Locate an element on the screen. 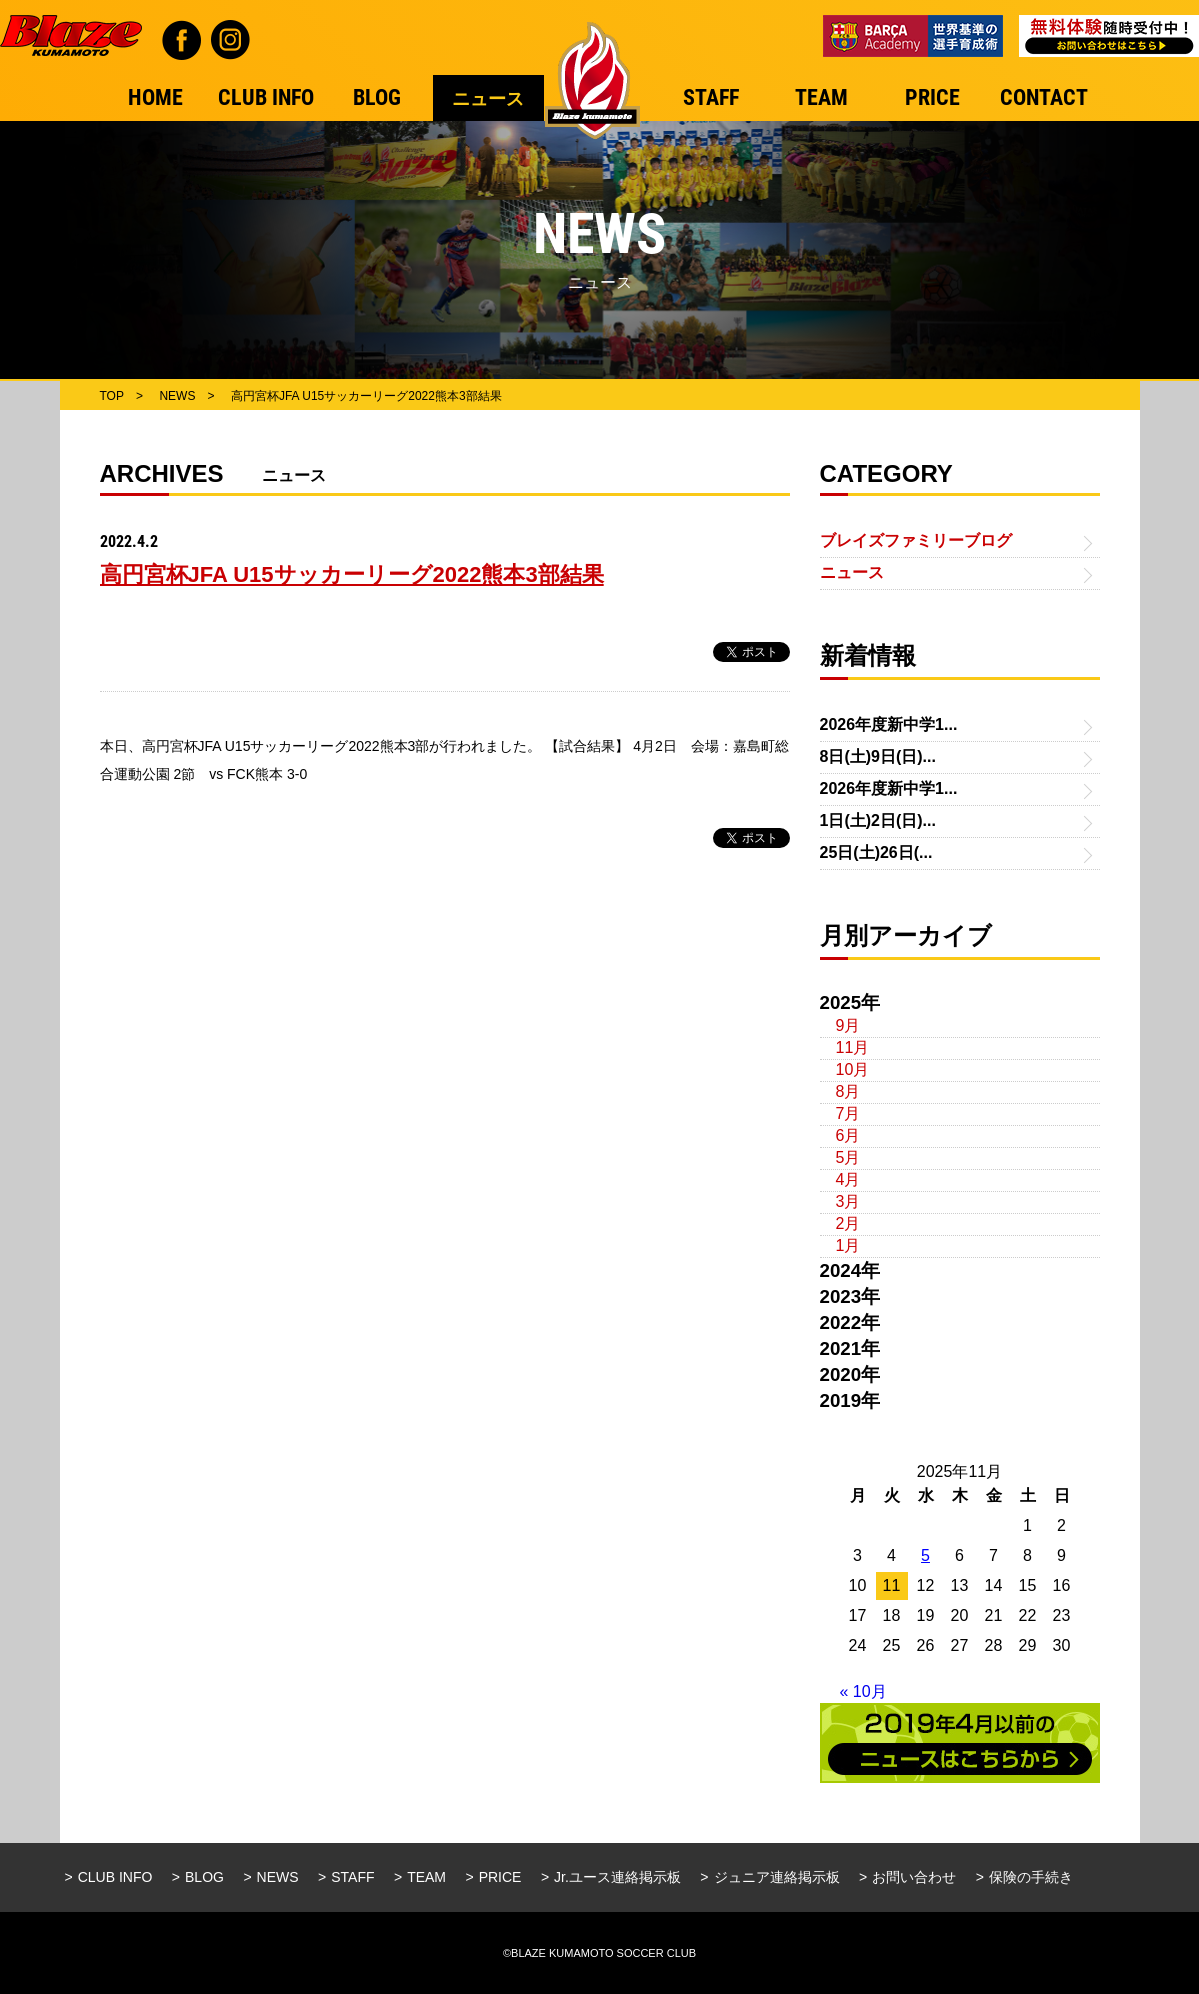 This screenshot has height=1994, width=1199. 3月 is located at coordinates (848, 1201).